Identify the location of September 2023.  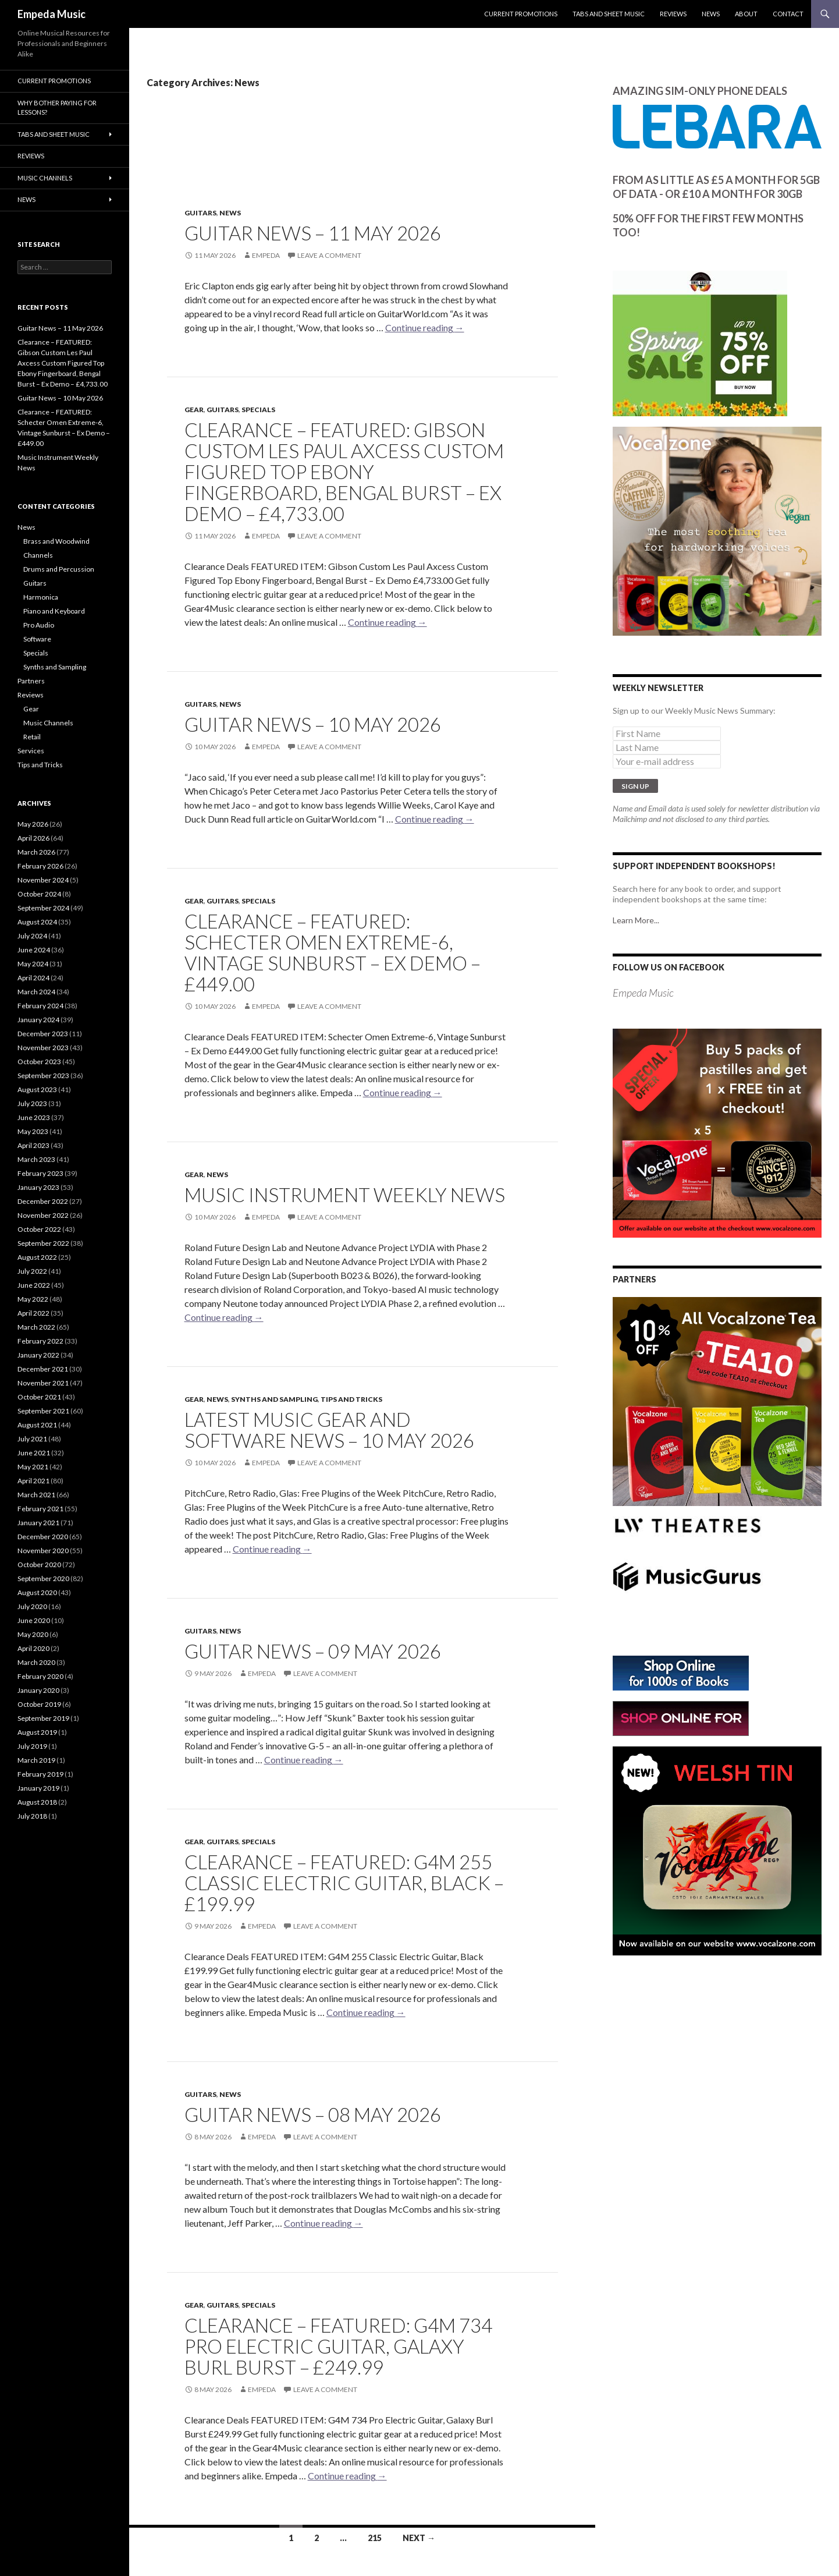
(43, 1075).